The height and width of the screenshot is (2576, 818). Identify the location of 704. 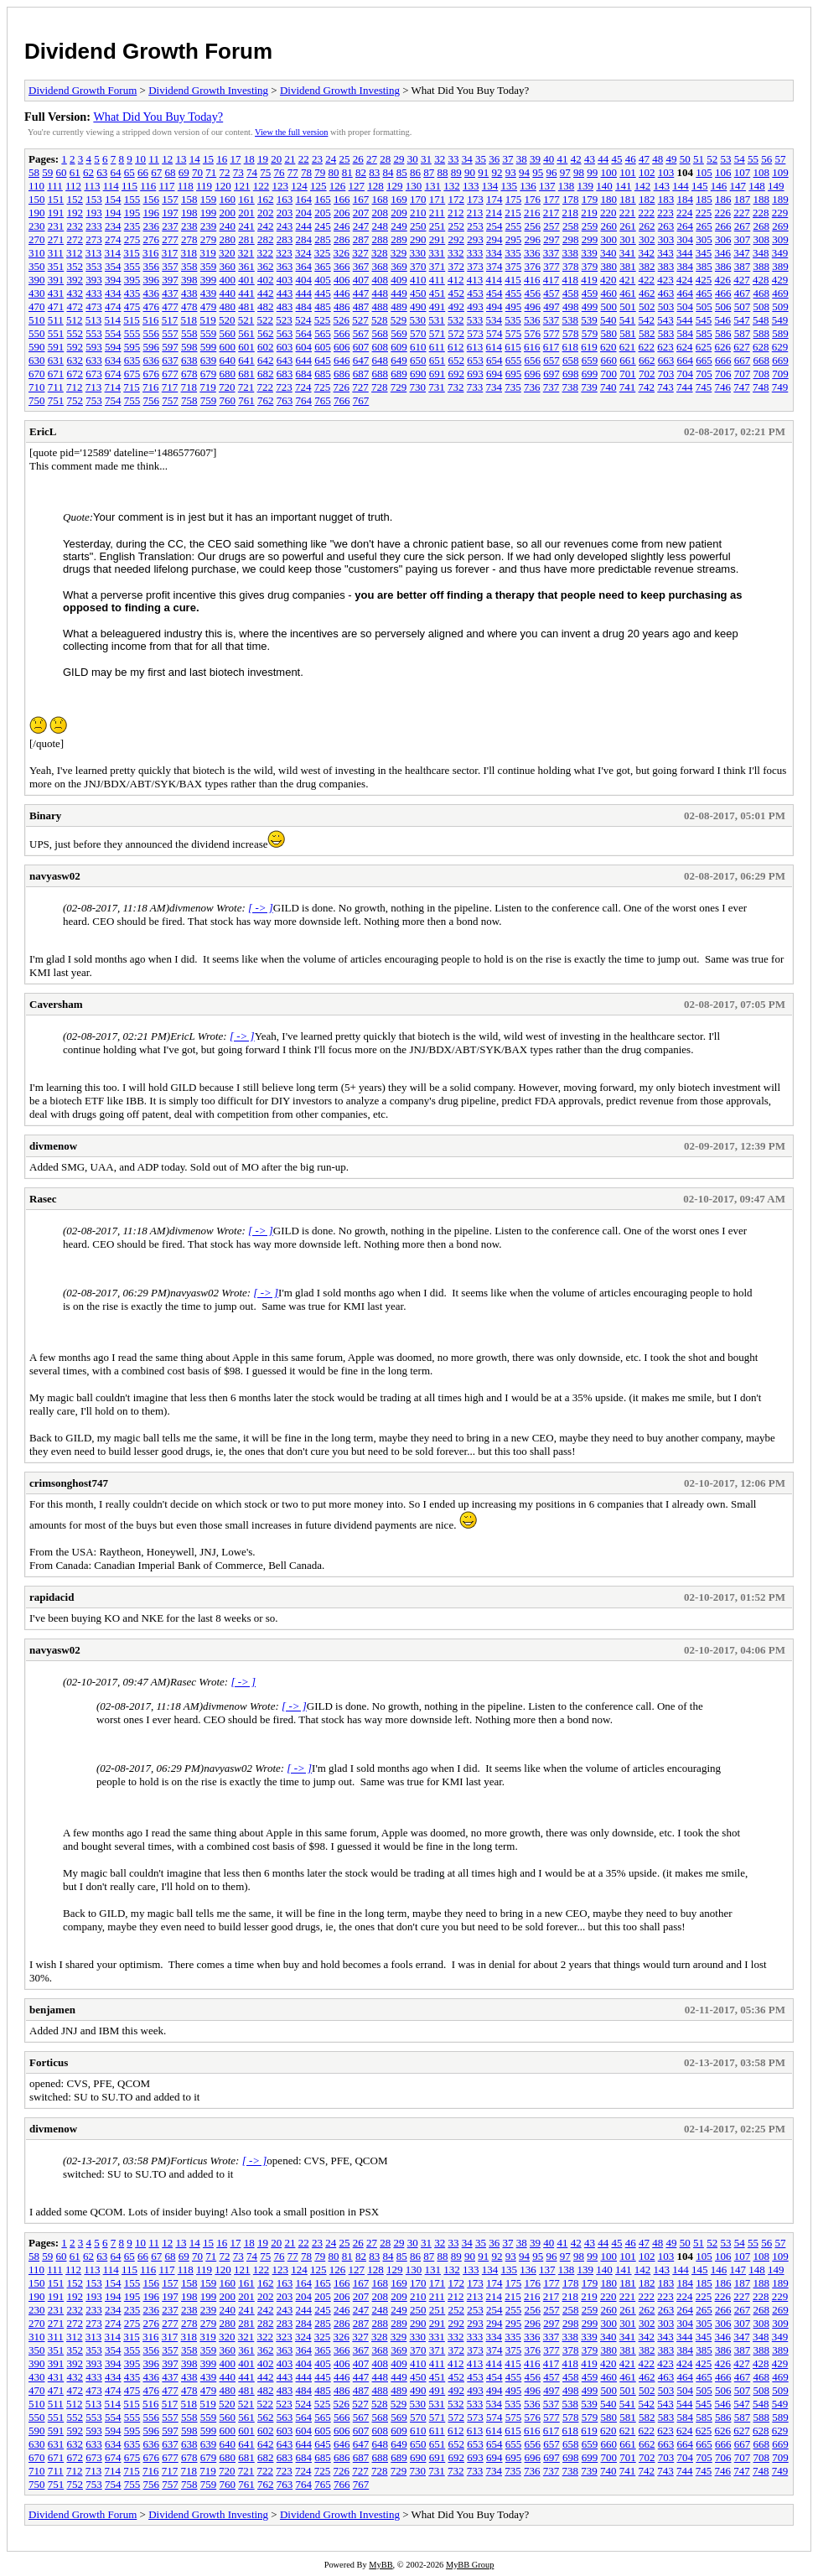
(685, 373).